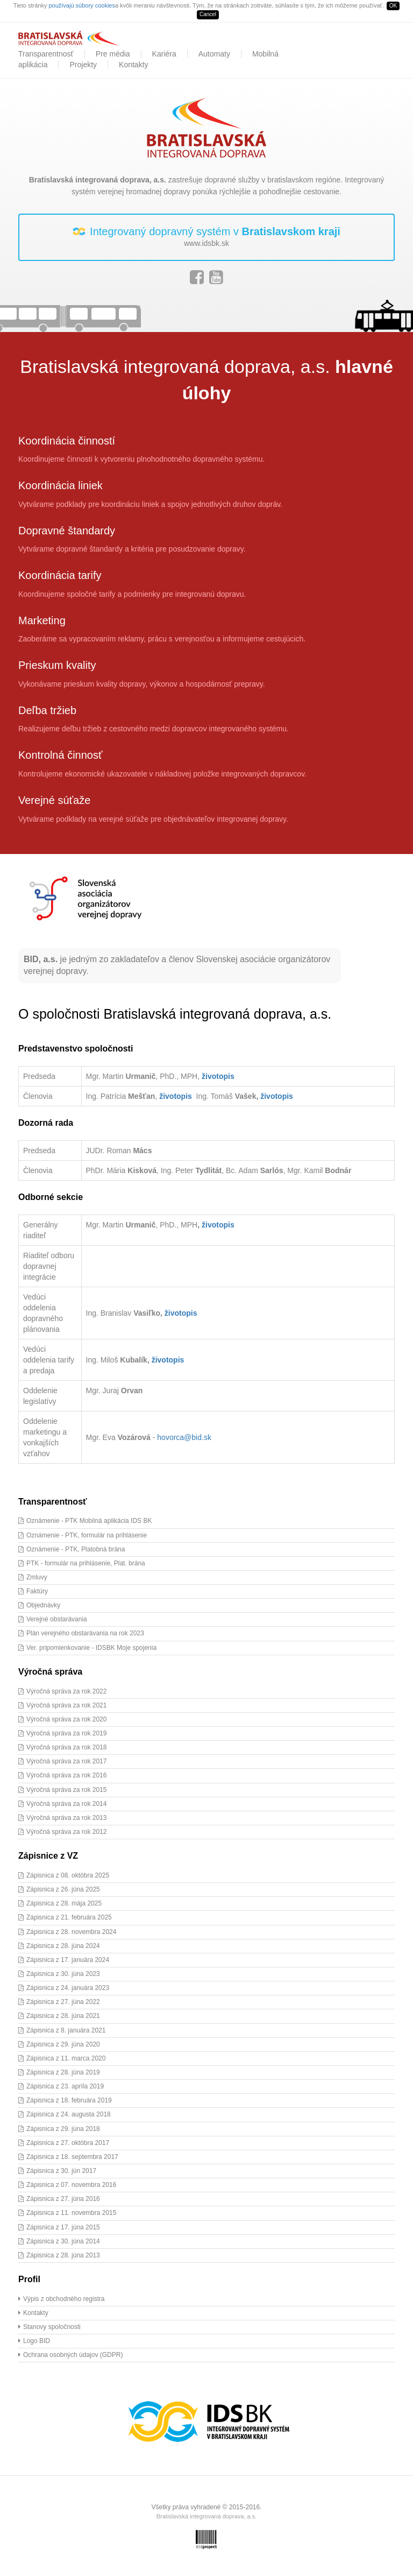  What do you see at coordinates (184, 1437) in the screenshot?
I see `hovorca@bid.sk` at bounding box center [184, 1437].